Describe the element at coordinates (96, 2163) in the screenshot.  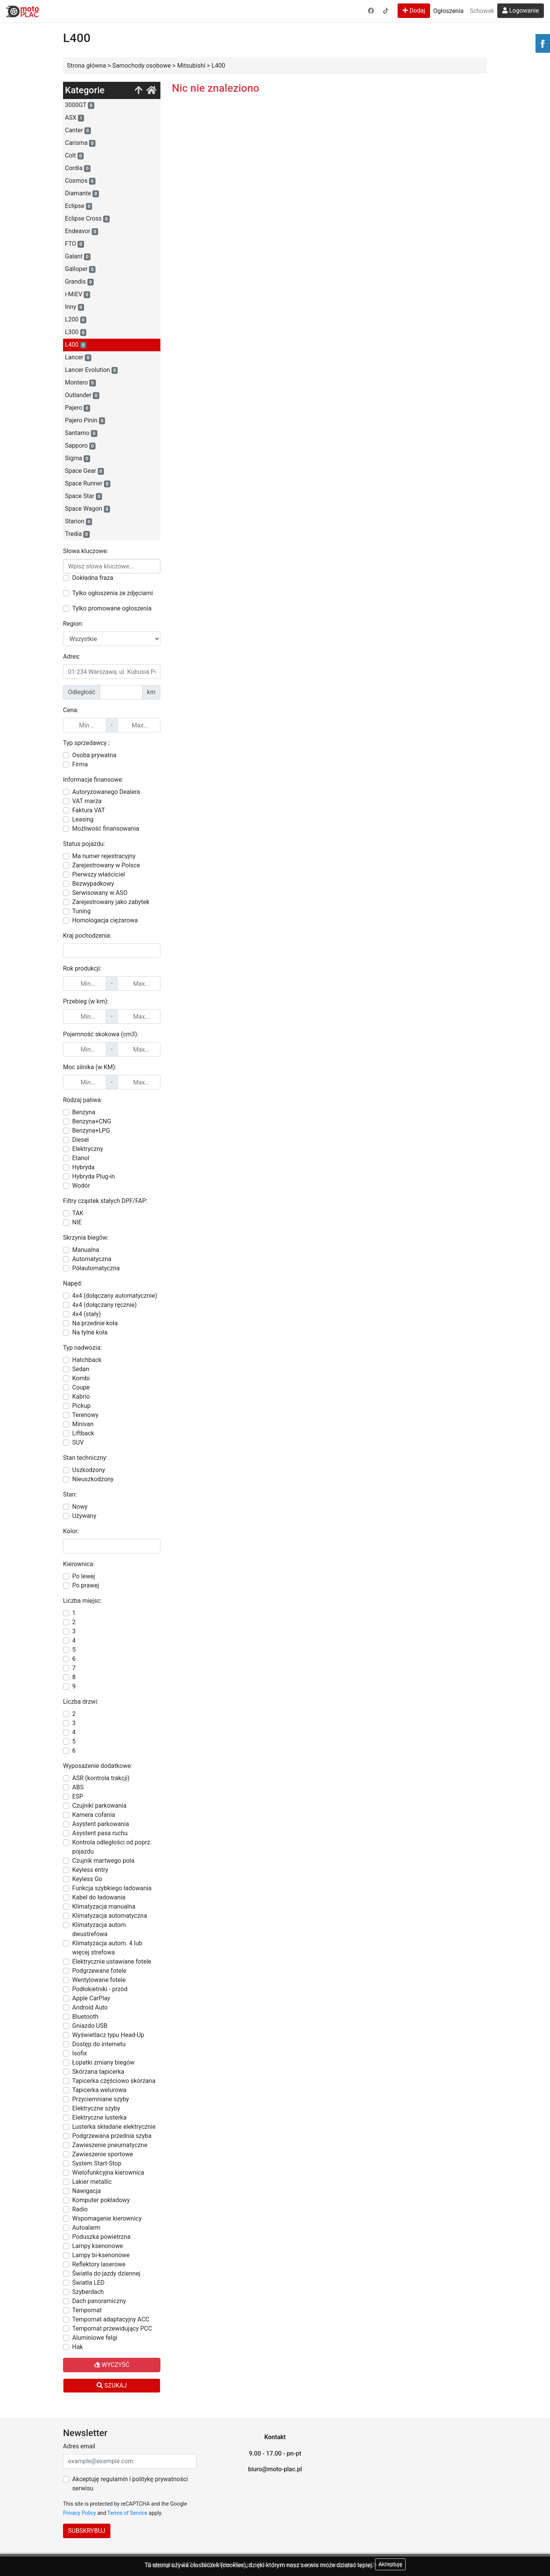
I see `System Start-Stop` at that location.